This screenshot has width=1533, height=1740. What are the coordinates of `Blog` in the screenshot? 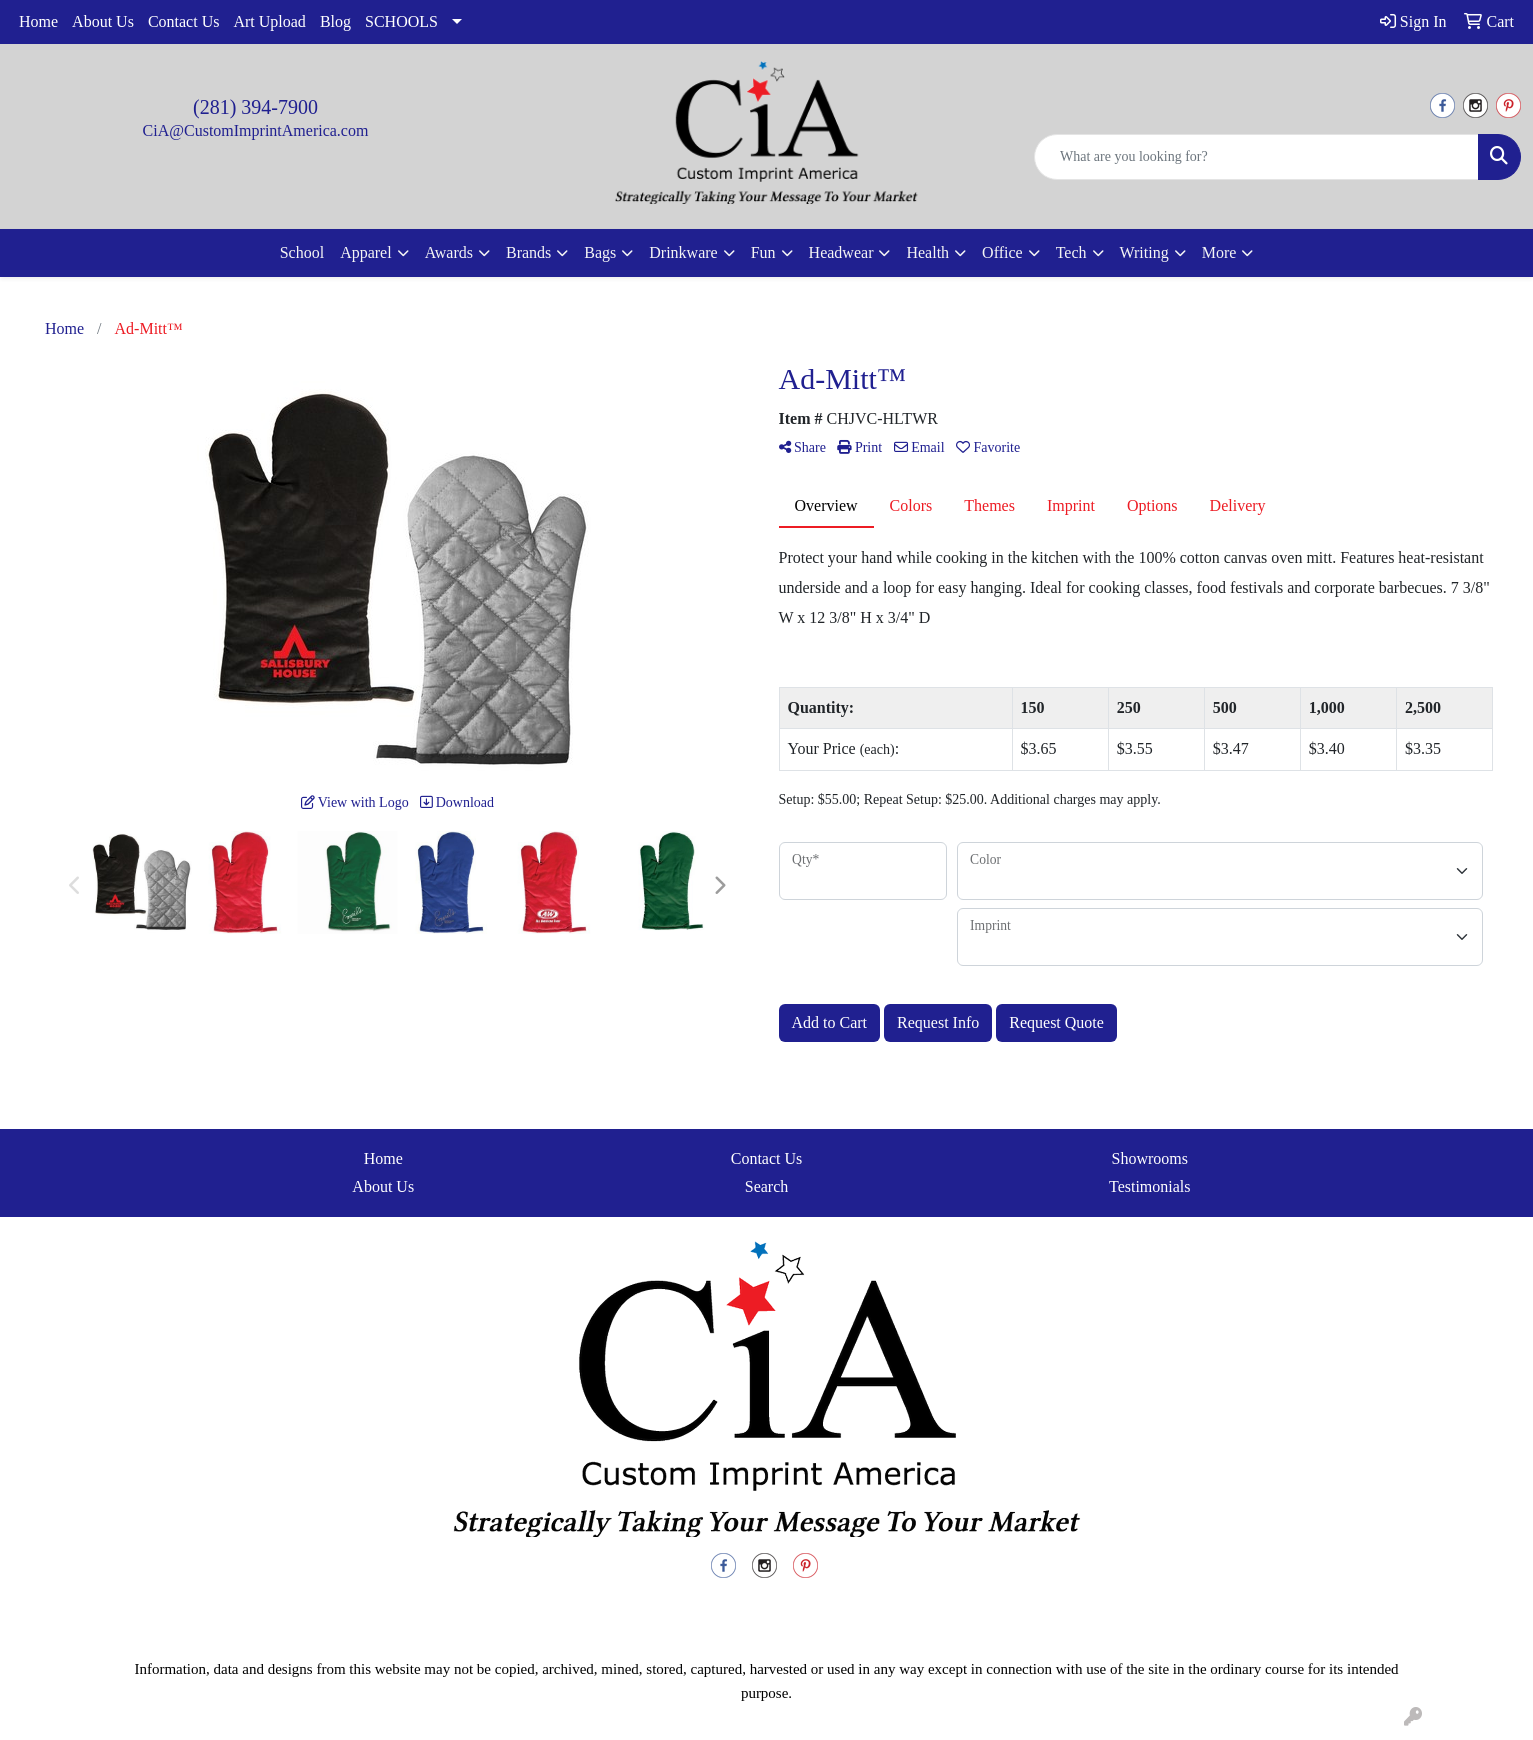 It's located at (335, 21).